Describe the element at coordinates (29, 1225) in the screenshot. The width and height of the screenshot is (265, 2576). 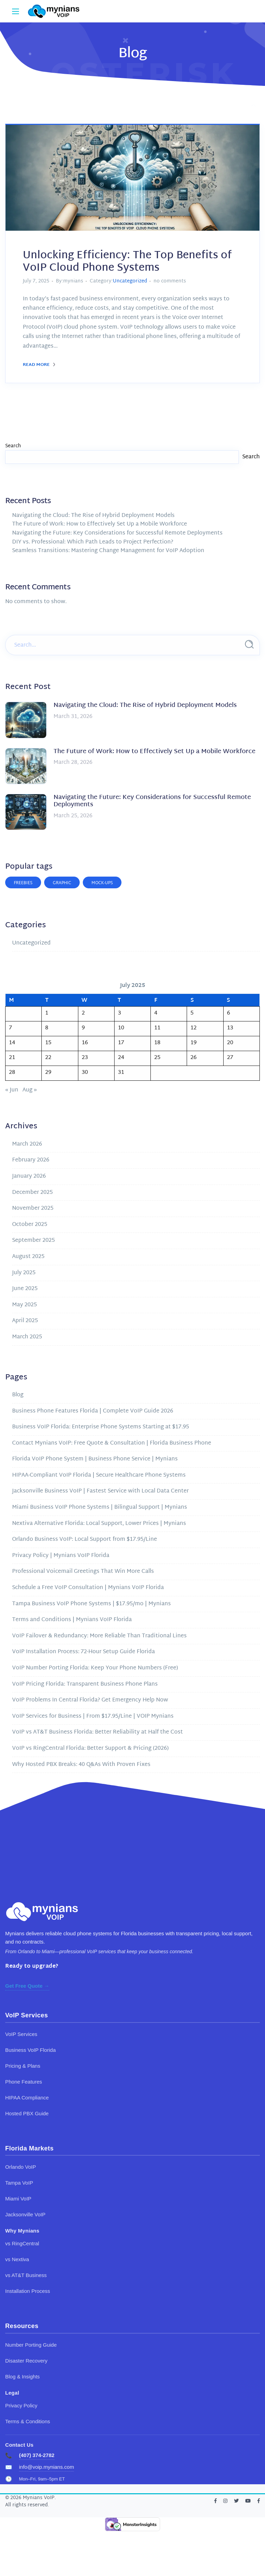
I see `October 2025` at that location.